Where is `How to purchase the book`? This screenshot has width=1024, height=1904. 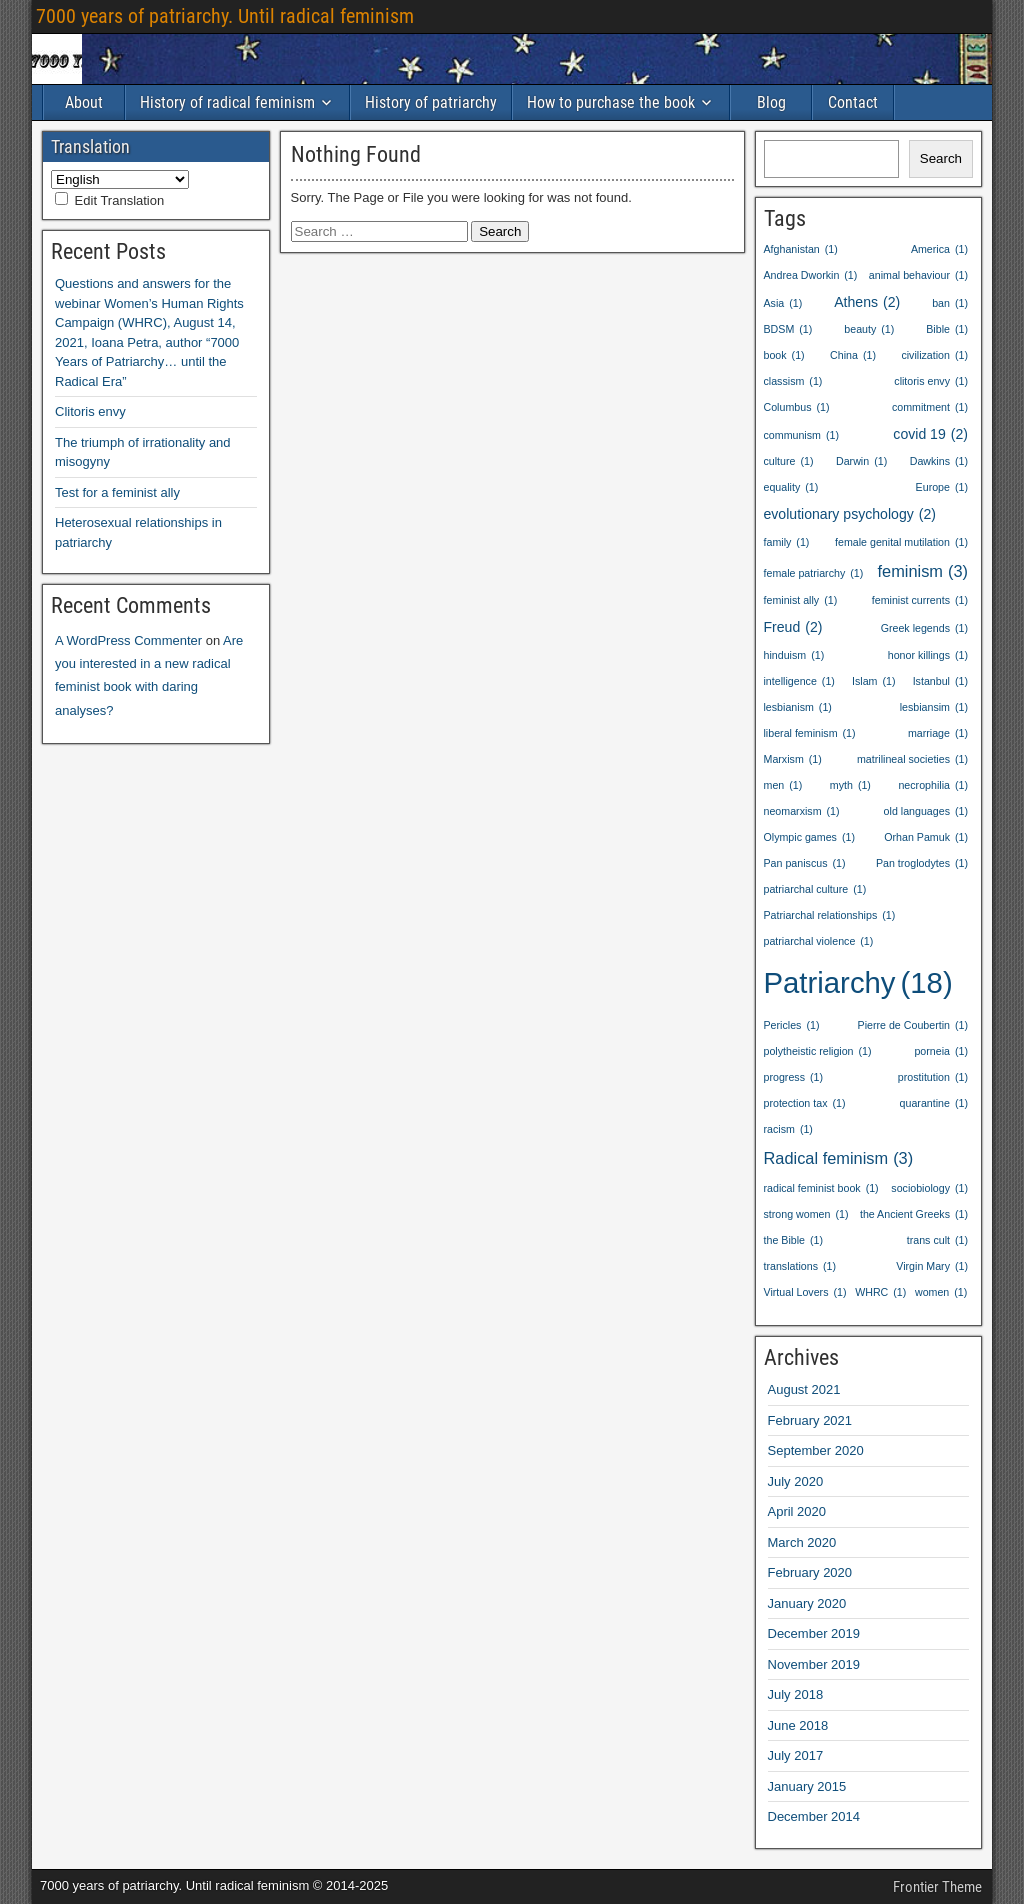
How to purchase the book is located at coordinates (611, 102).